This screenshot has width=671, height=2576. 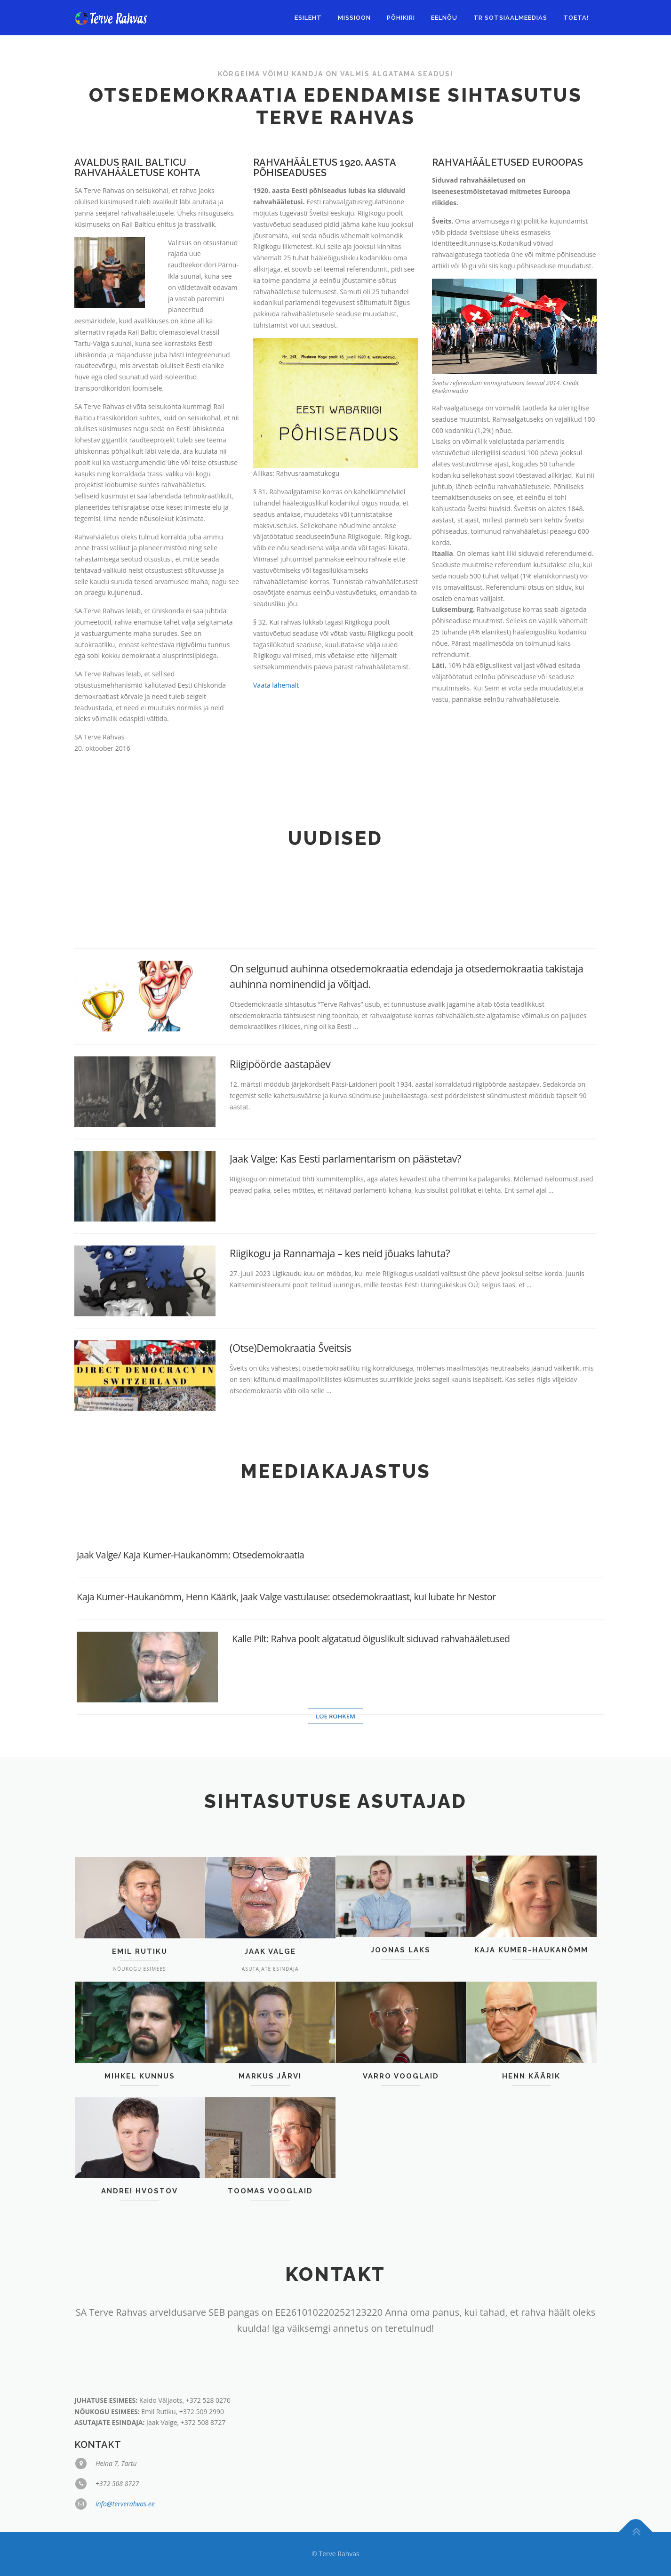 What do you see at coordinates (444, 17) in the screenshot?
I see `EELNÕU` at bounding box center [444, 17].